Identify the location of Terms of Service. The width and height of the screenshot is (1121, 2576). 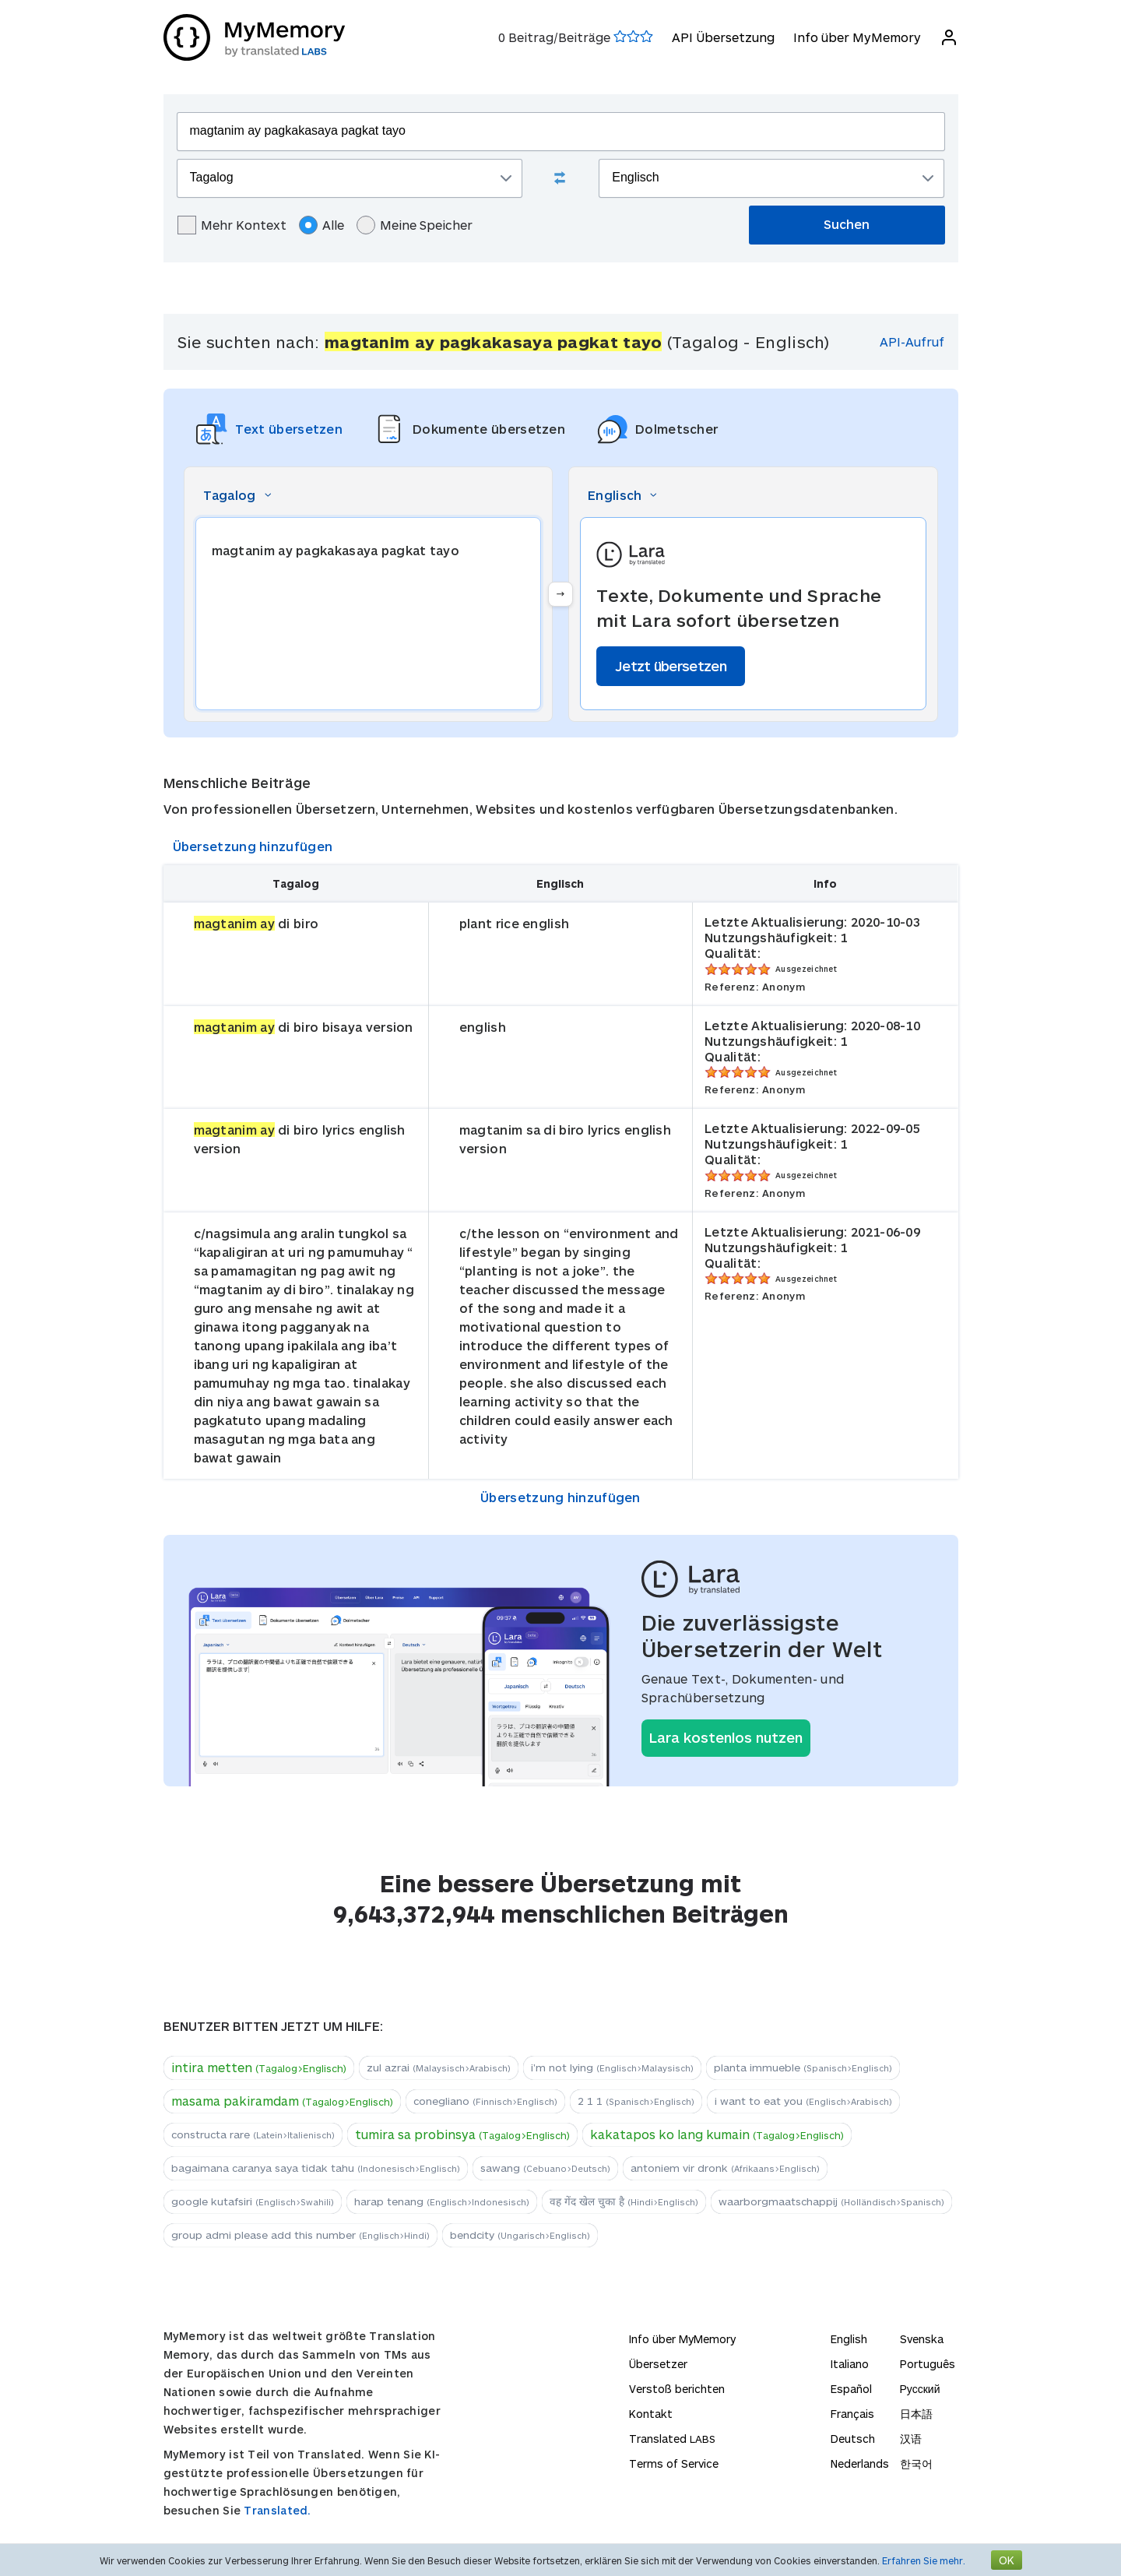
(674, 2463).